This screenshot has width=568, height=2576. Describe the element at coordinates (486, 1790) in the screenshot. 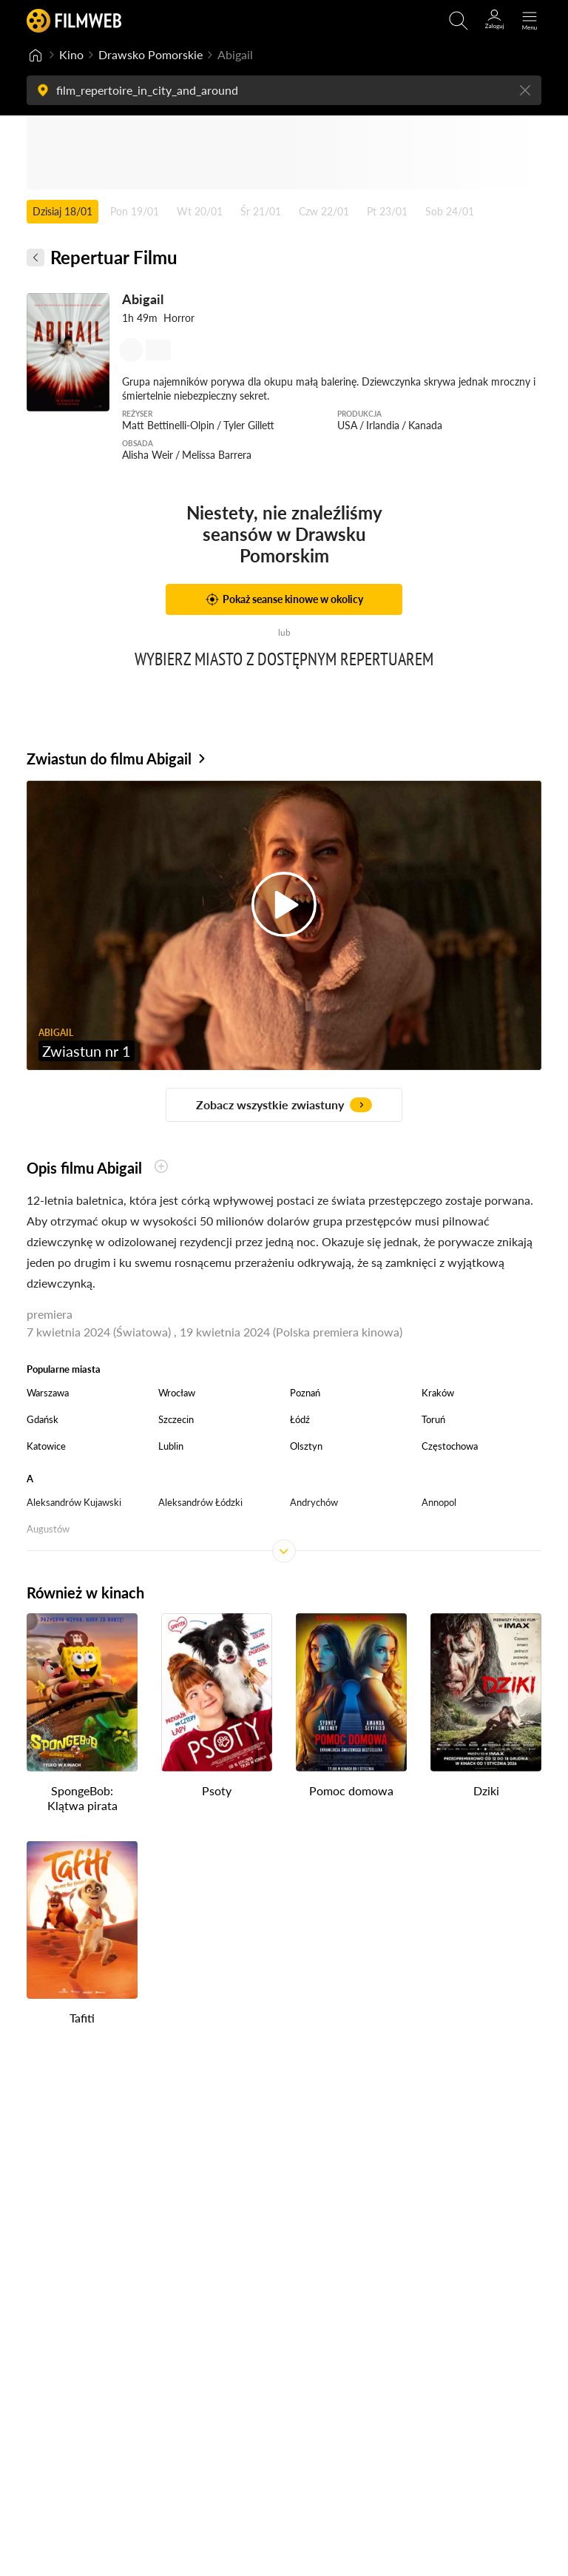

I see `Dziki` at that location.